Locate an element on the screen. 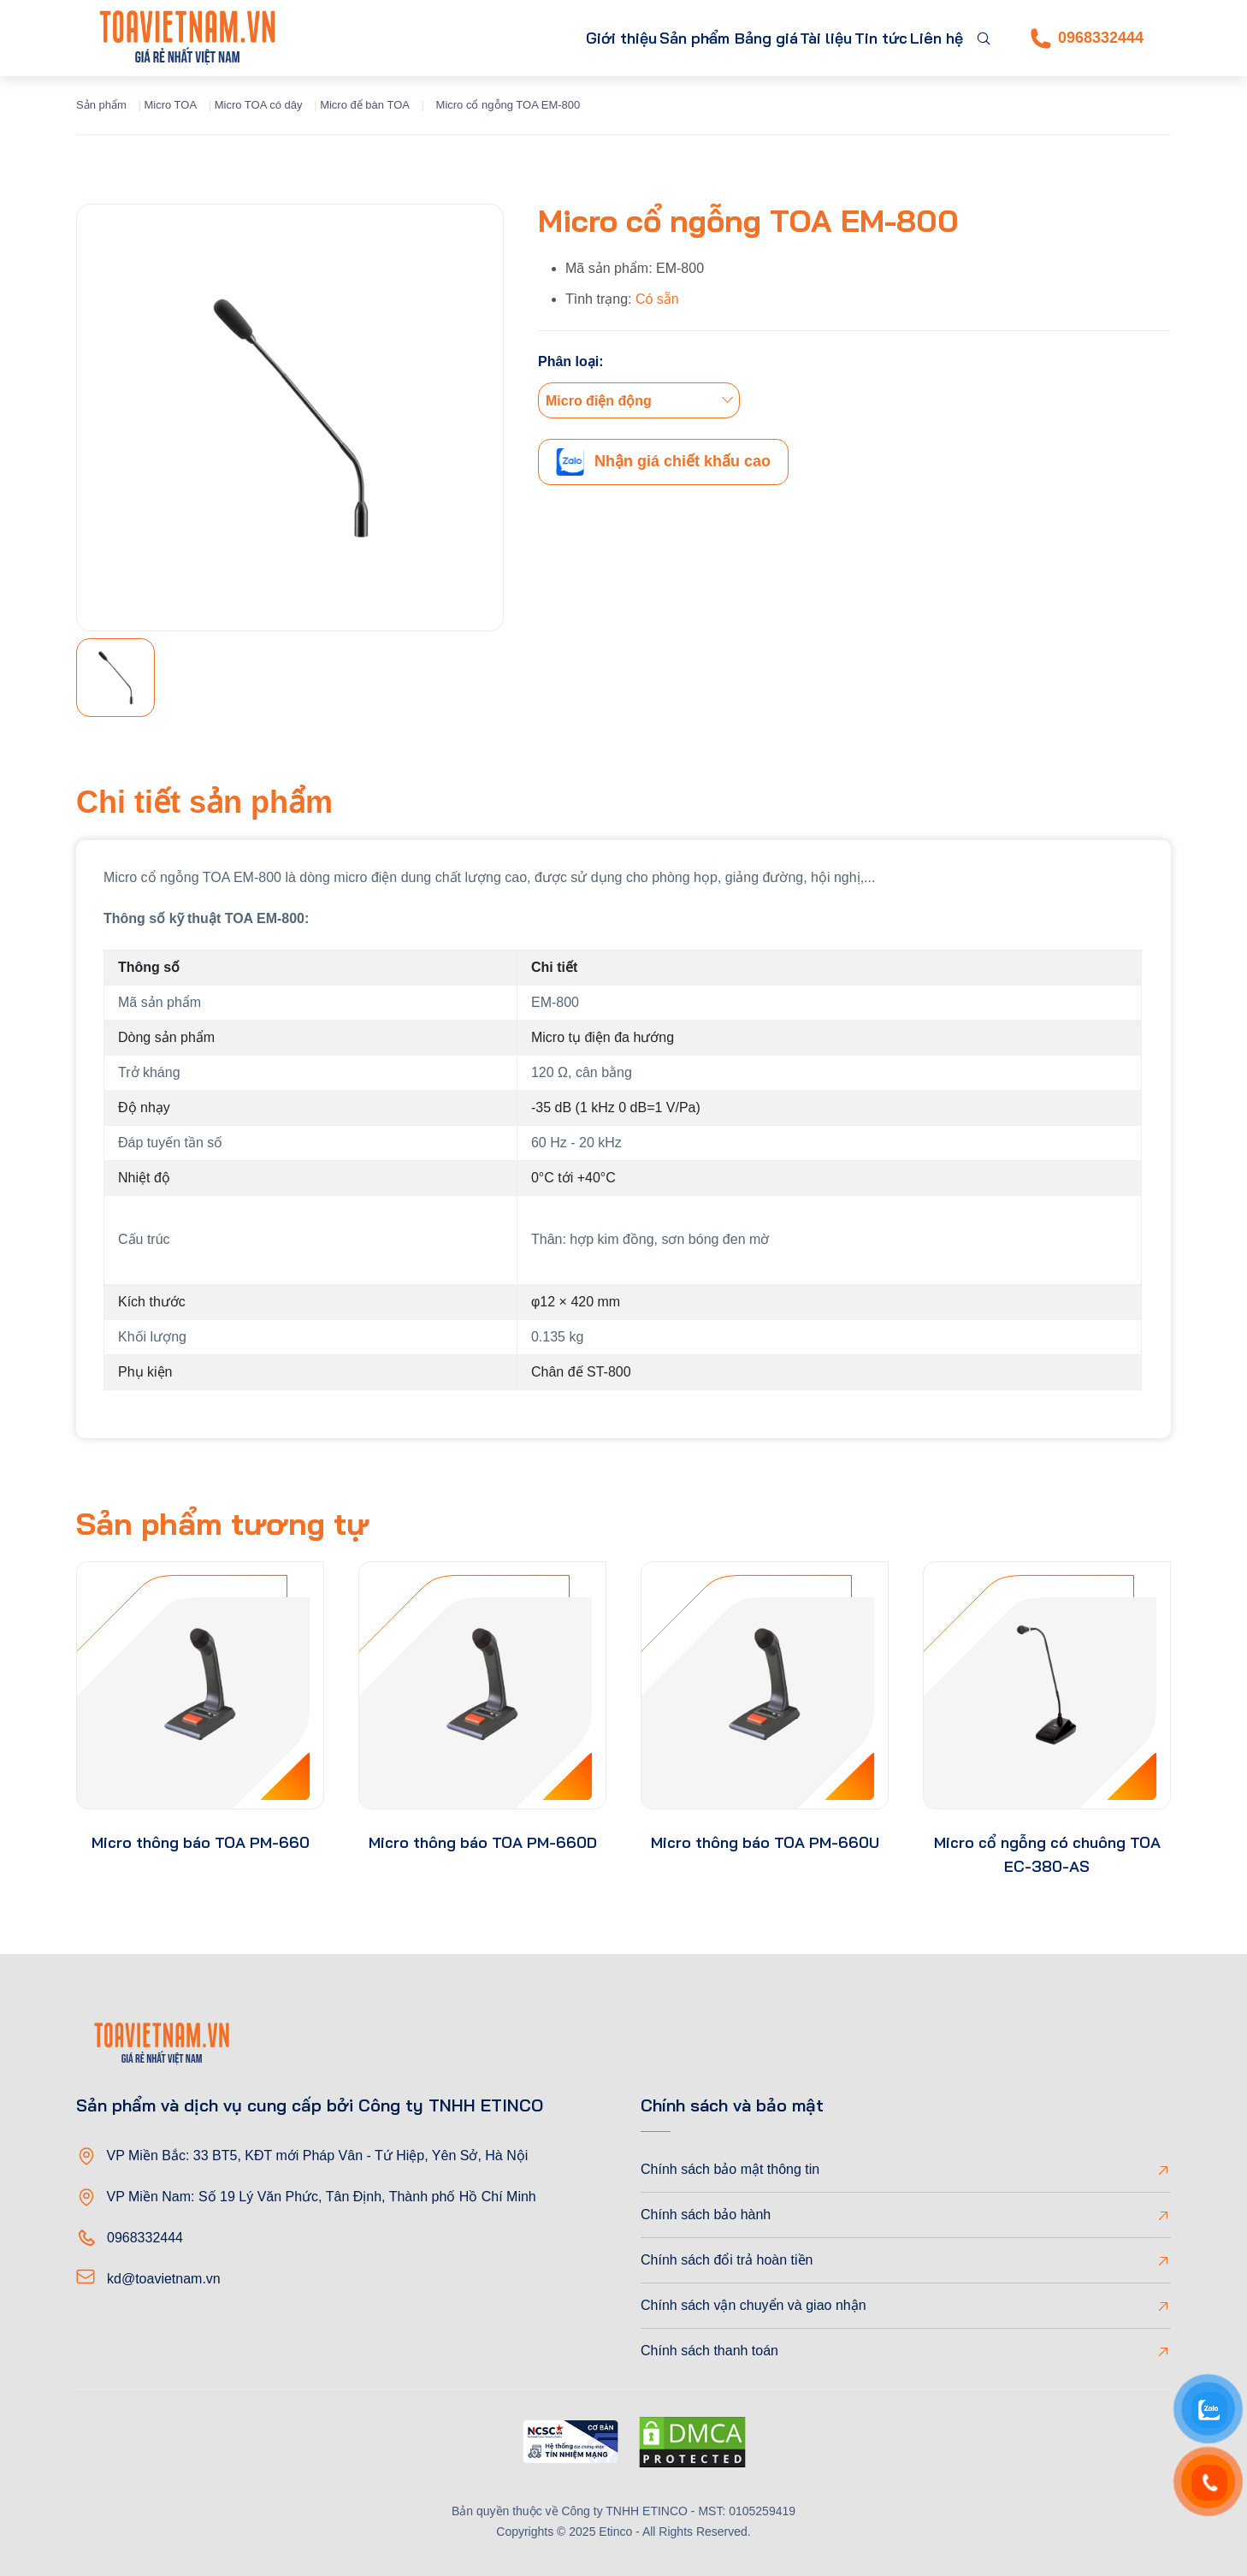 The height and width of the screenshot is (2576, 1247). Tài liệu is located at coordinates (785, 38).